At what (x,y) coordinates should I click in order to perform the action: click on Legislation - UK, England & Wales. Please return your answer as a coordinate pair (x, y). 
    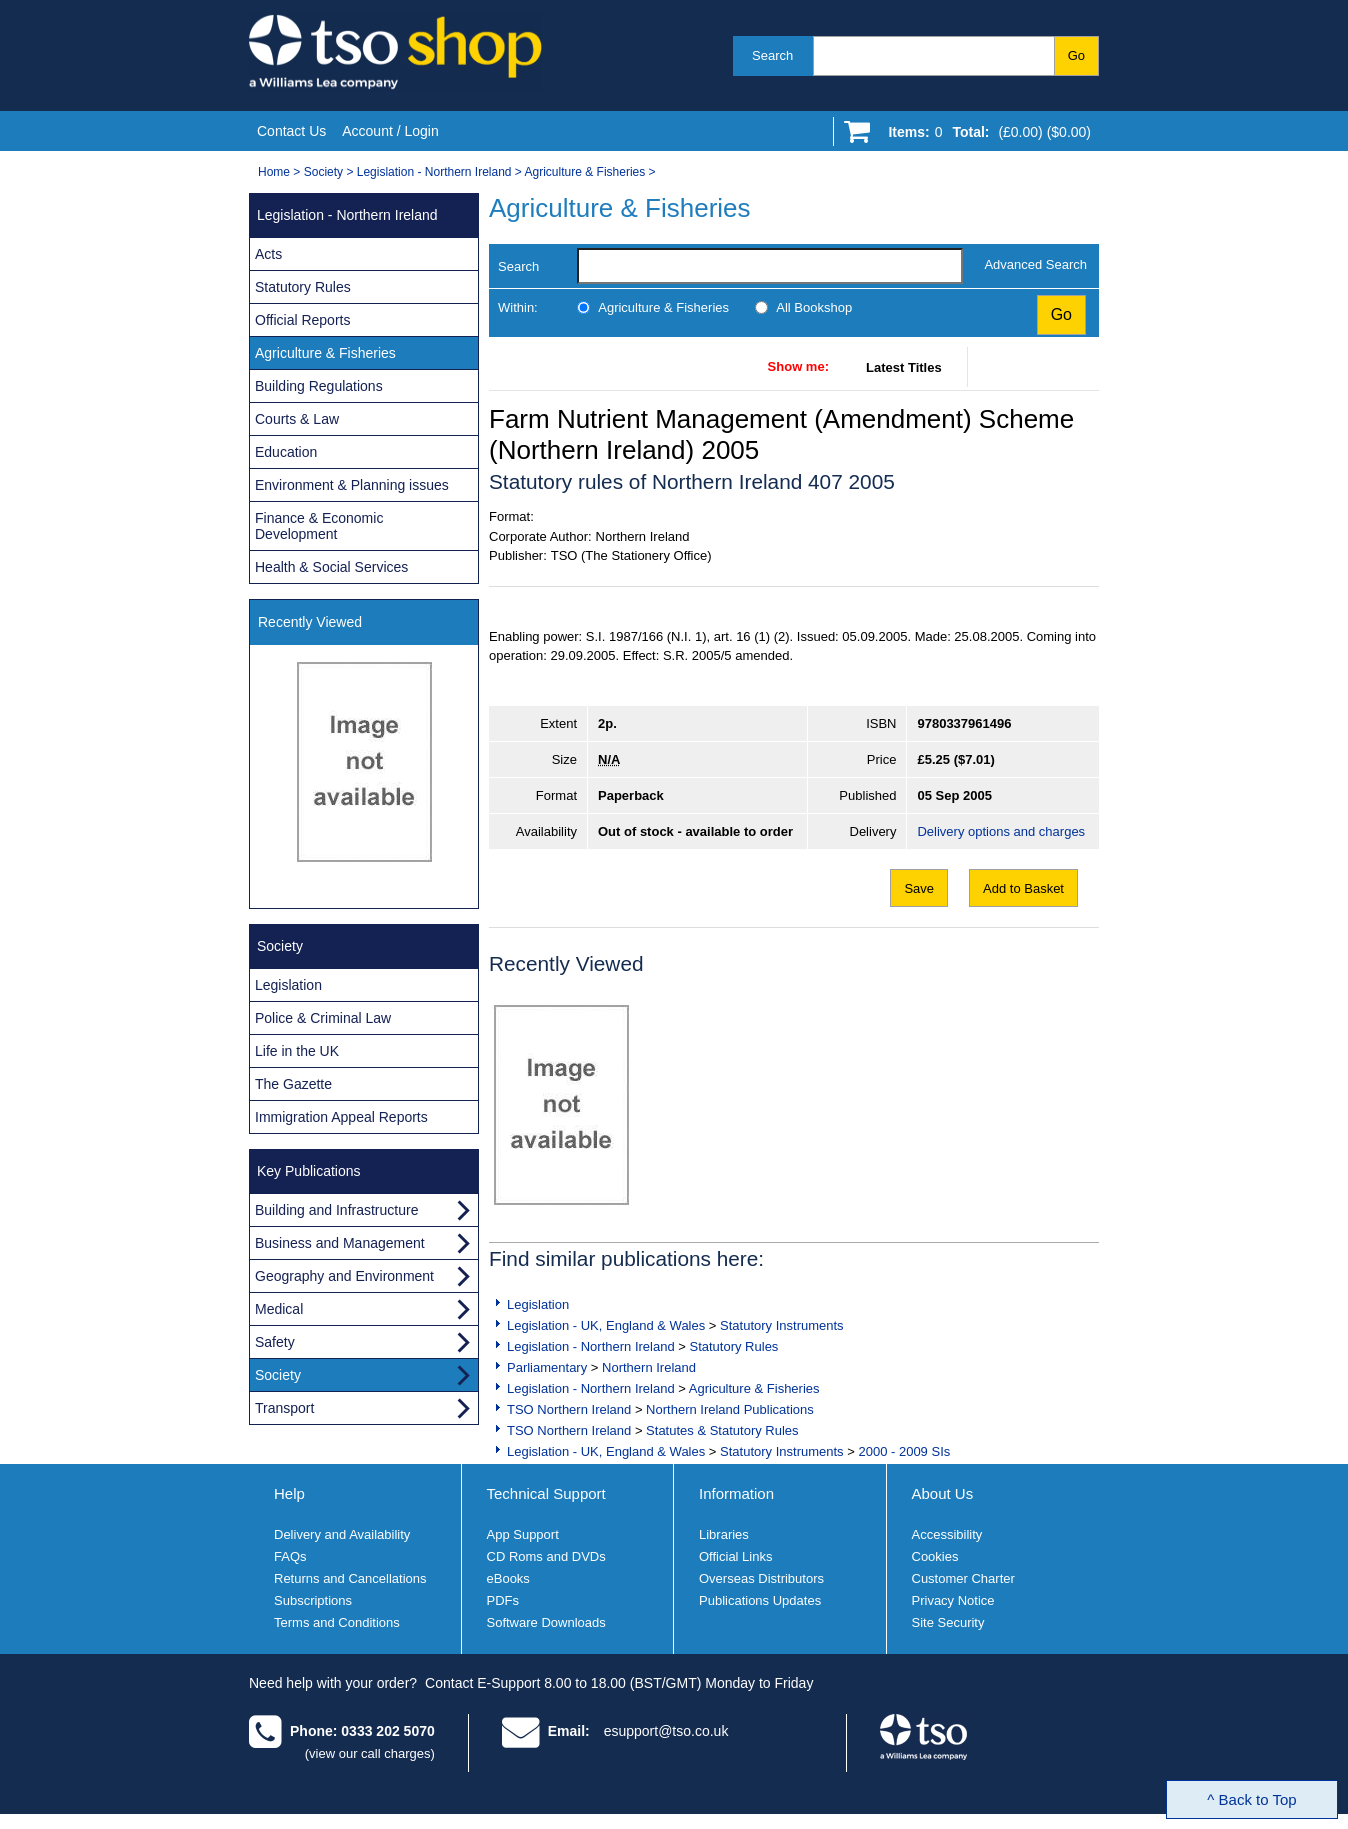
    Looking at the image, I should click on (606, 1325).